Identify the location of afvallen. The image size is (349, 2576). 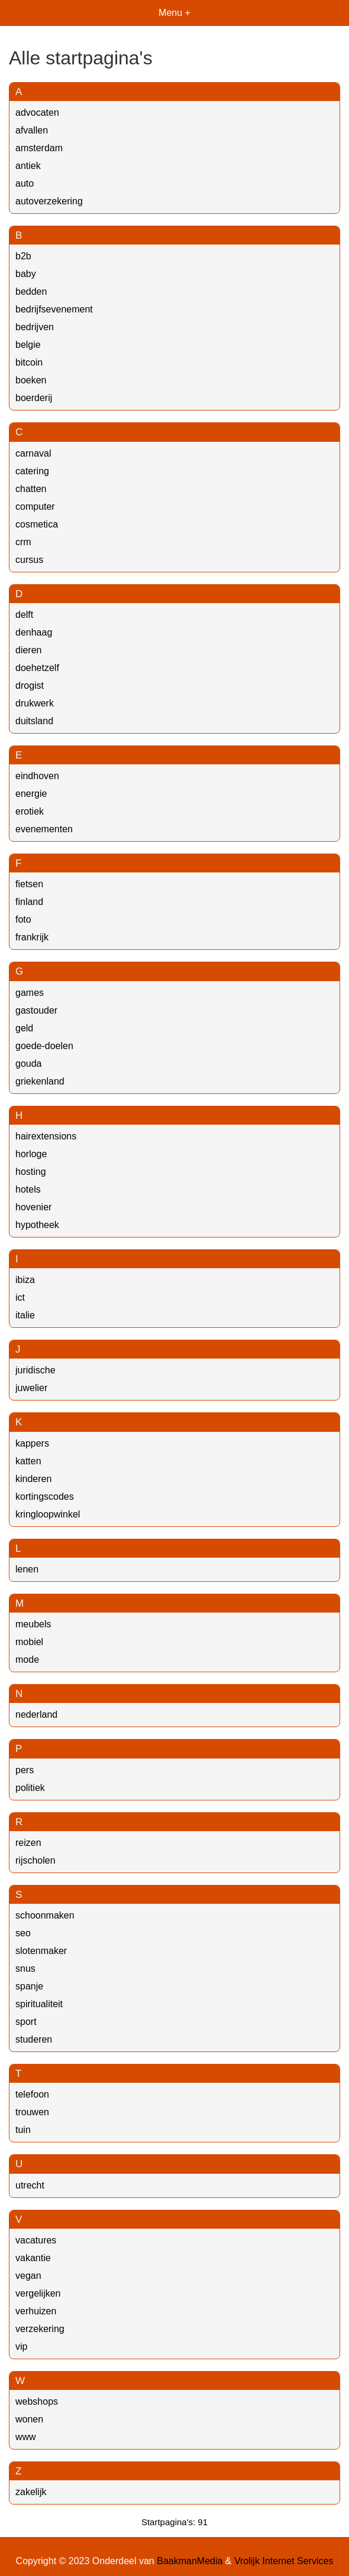
(31, 130).